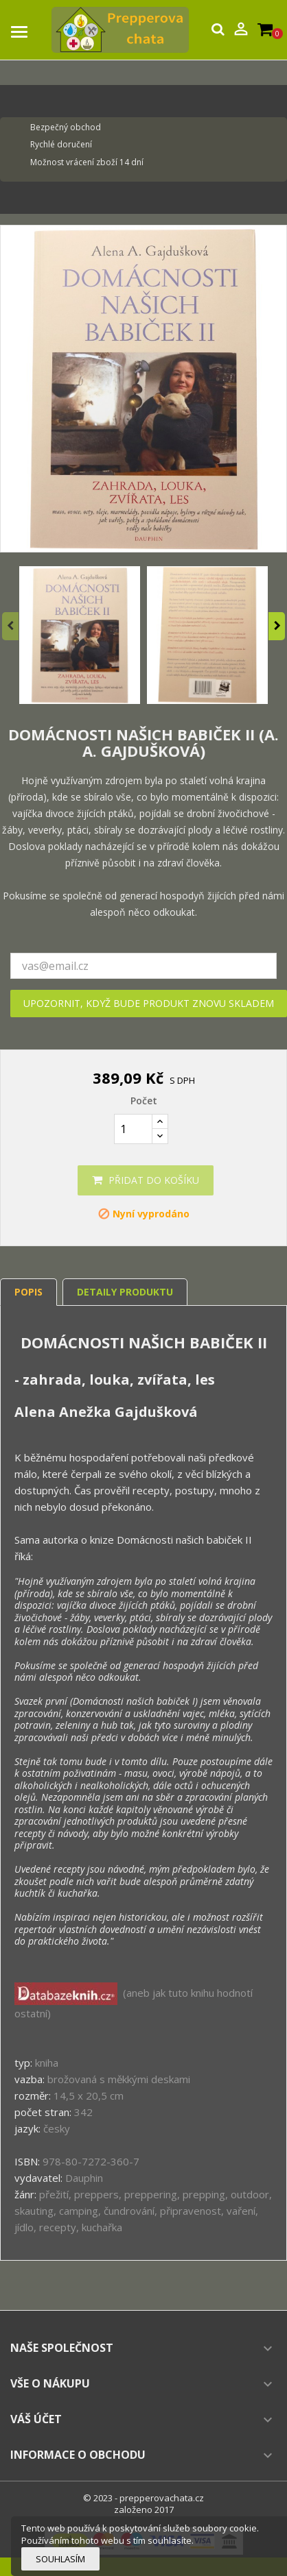  What do you see at coordinates (60, 2559) in the screenshot?
I see `Souhlasím` at bounding box center [60, 2559].